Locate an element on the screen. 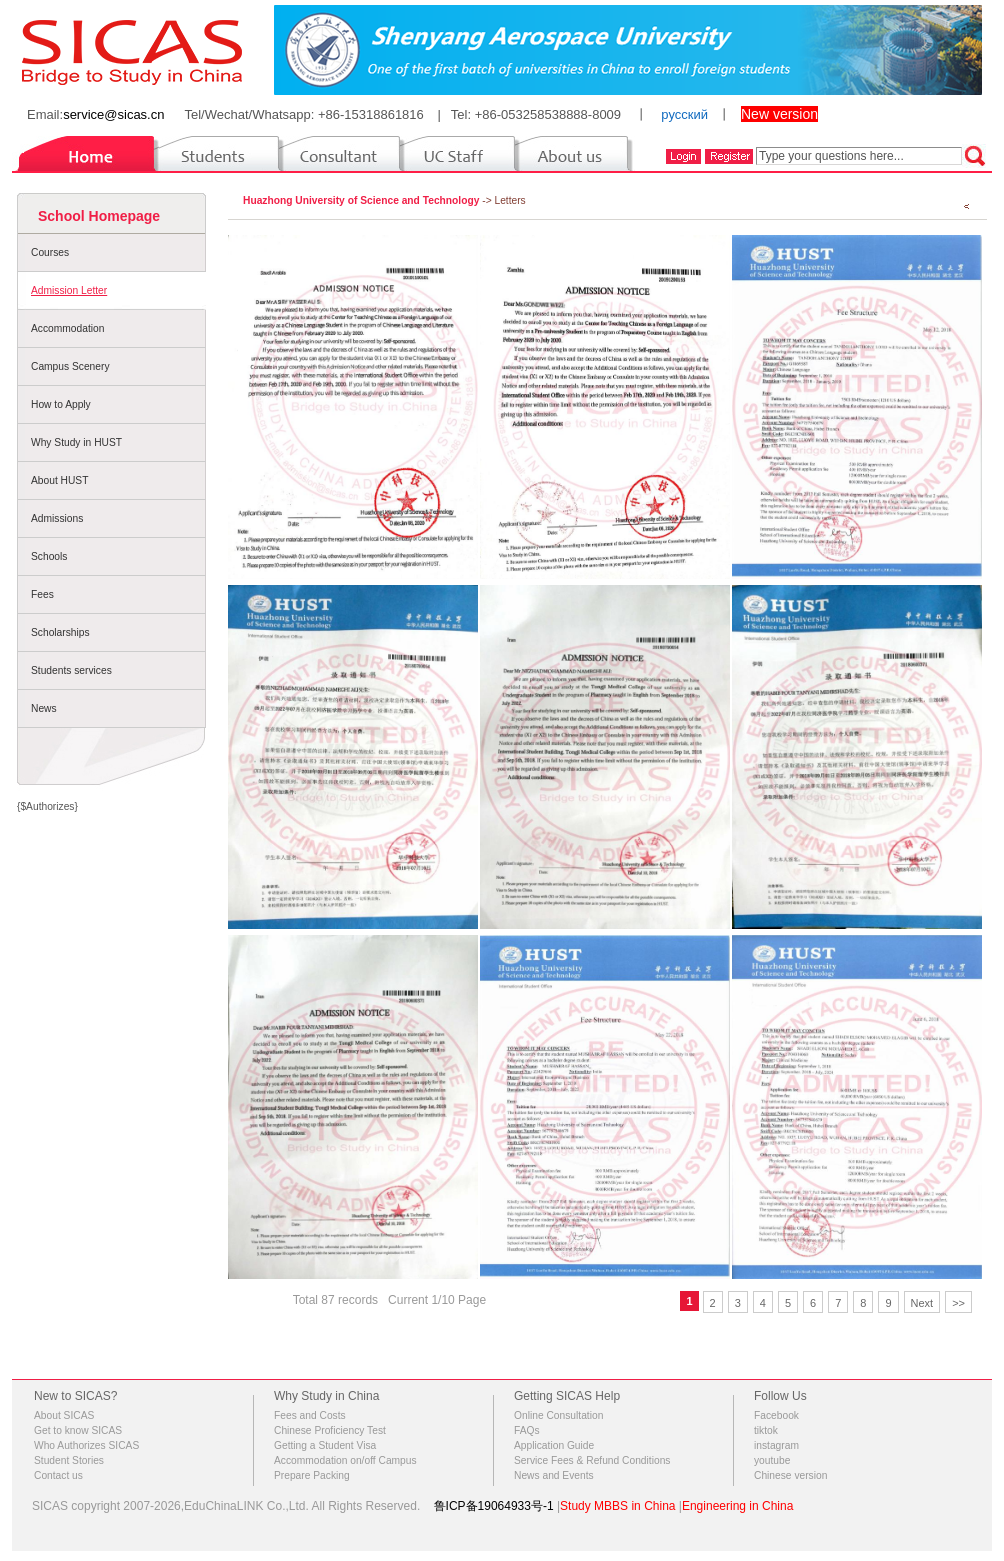 Image resolution: width=1004 pixels, height=1561 pixels. Accommodation is located at coordinates (67, 328).